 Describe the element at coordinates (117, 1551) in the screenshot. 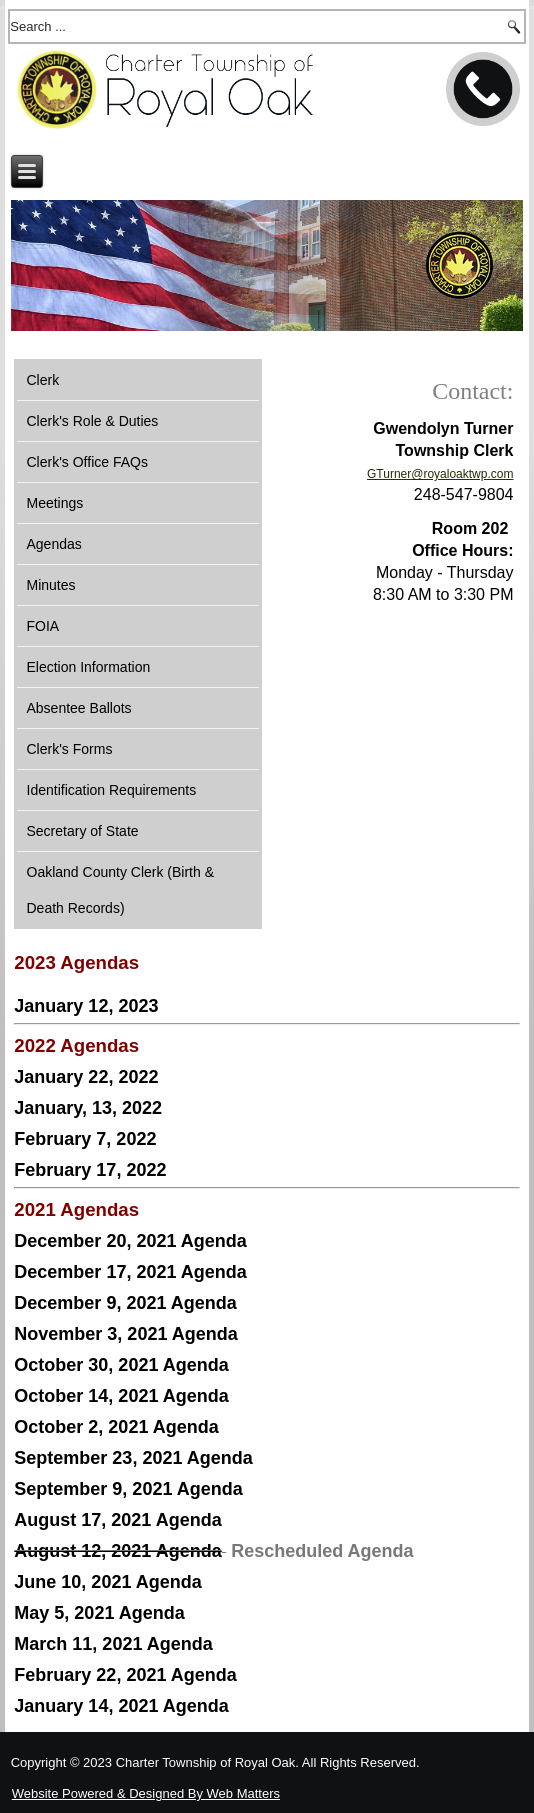

I see `August 12, 2021 Agenda` at that location.